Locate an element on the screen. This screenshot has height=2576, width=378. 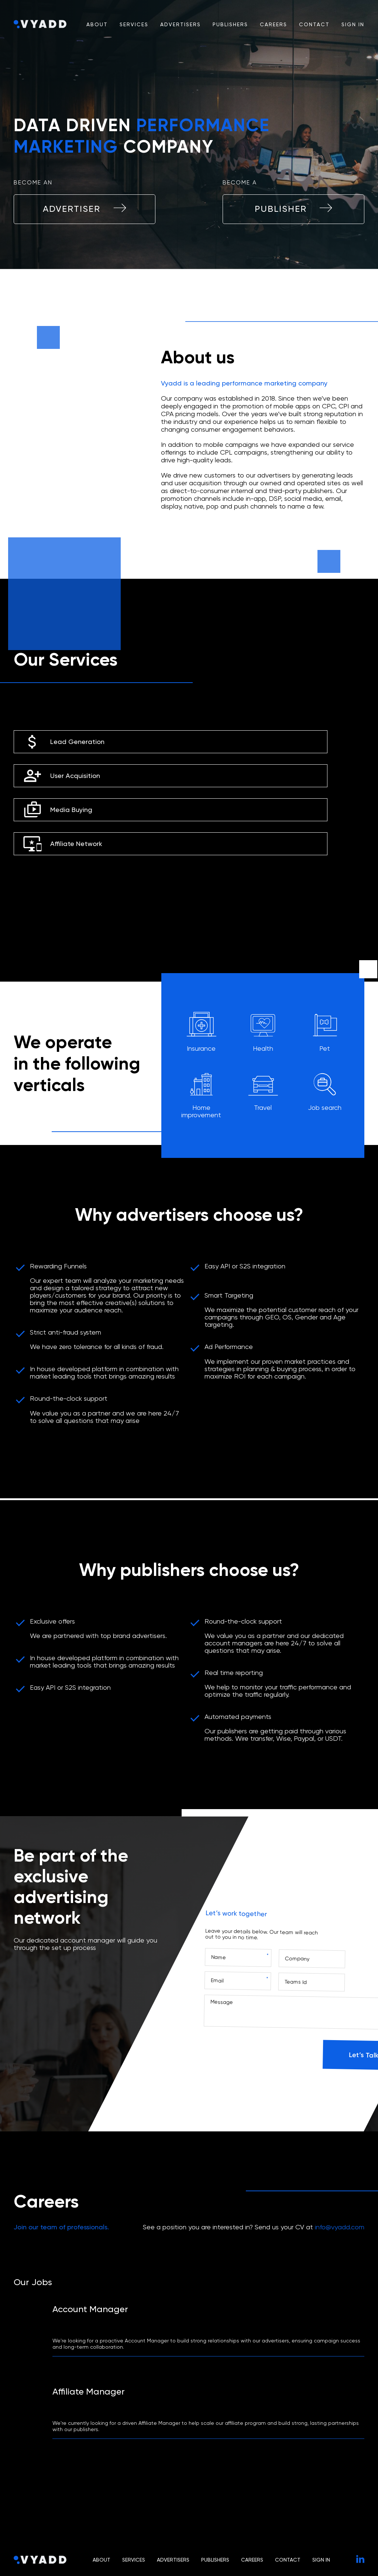
[presentation] is located at coordinates (259, 2053).